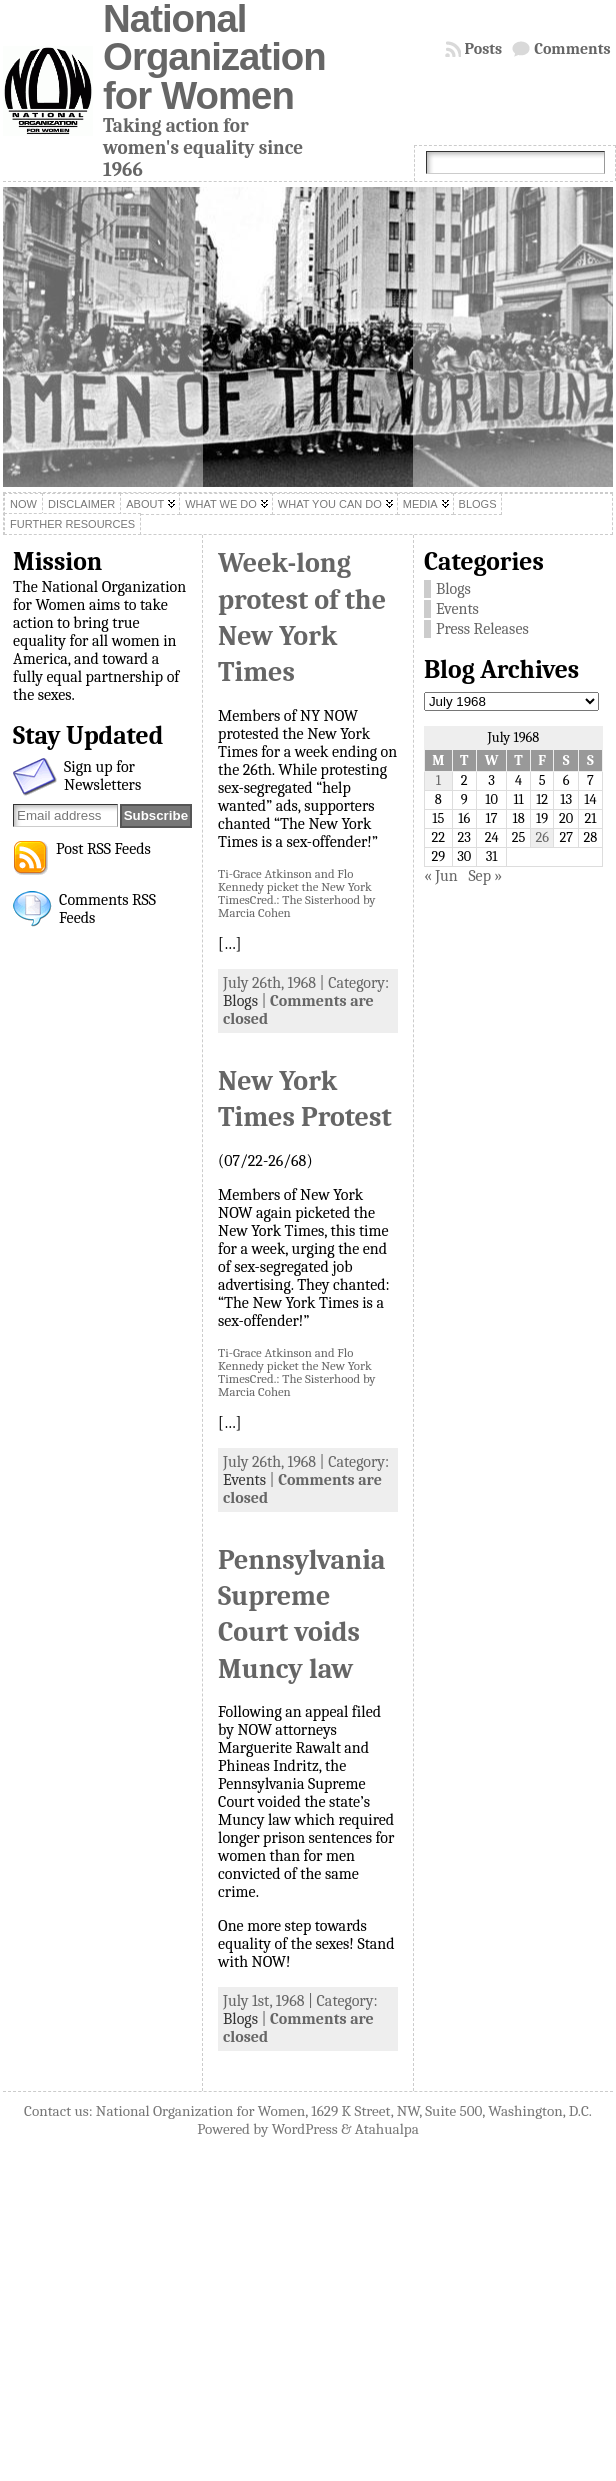 This screenshot has height=2481, width=616. What do you see at coordinates (542, 837) in the screenshot?
I see `26 [Posts published on July 26, 1968]` at bounding box center [542, 837].